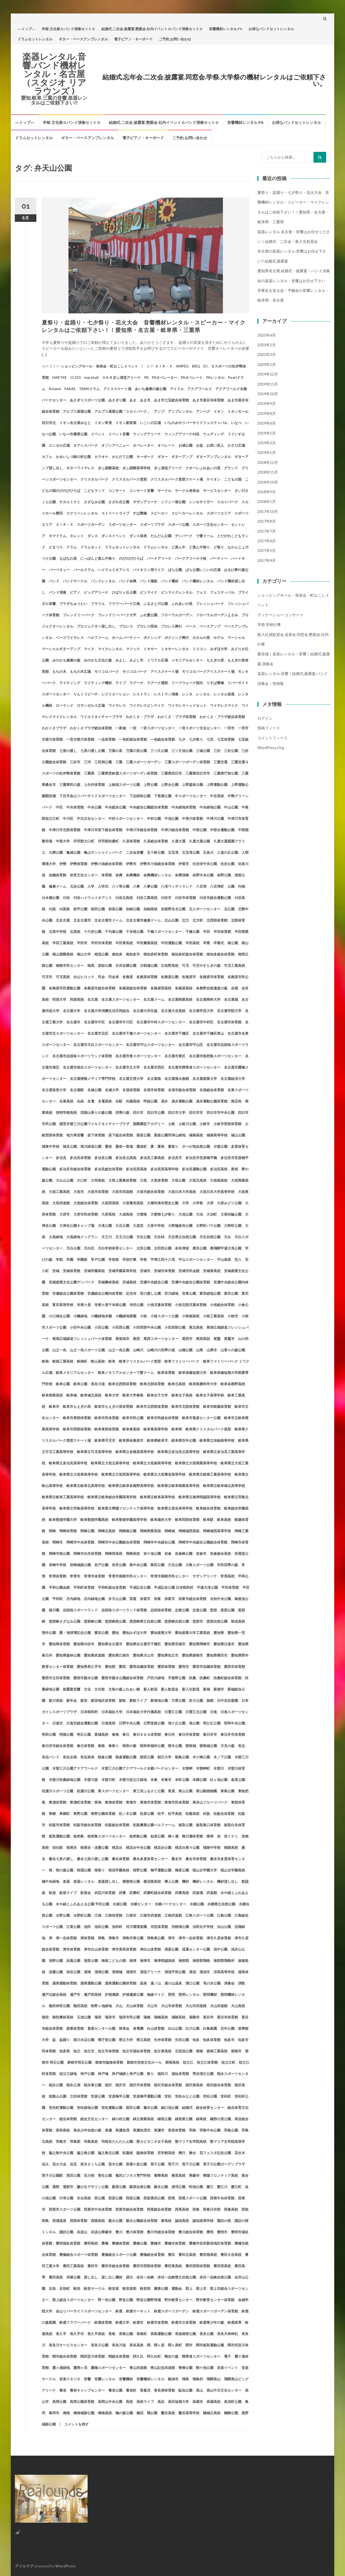 The height and width of the screenshot is (2576, 345). Describe the element at coordinates (201, 1022) in the screenshot. I see `名古屋市中村区` at that location.